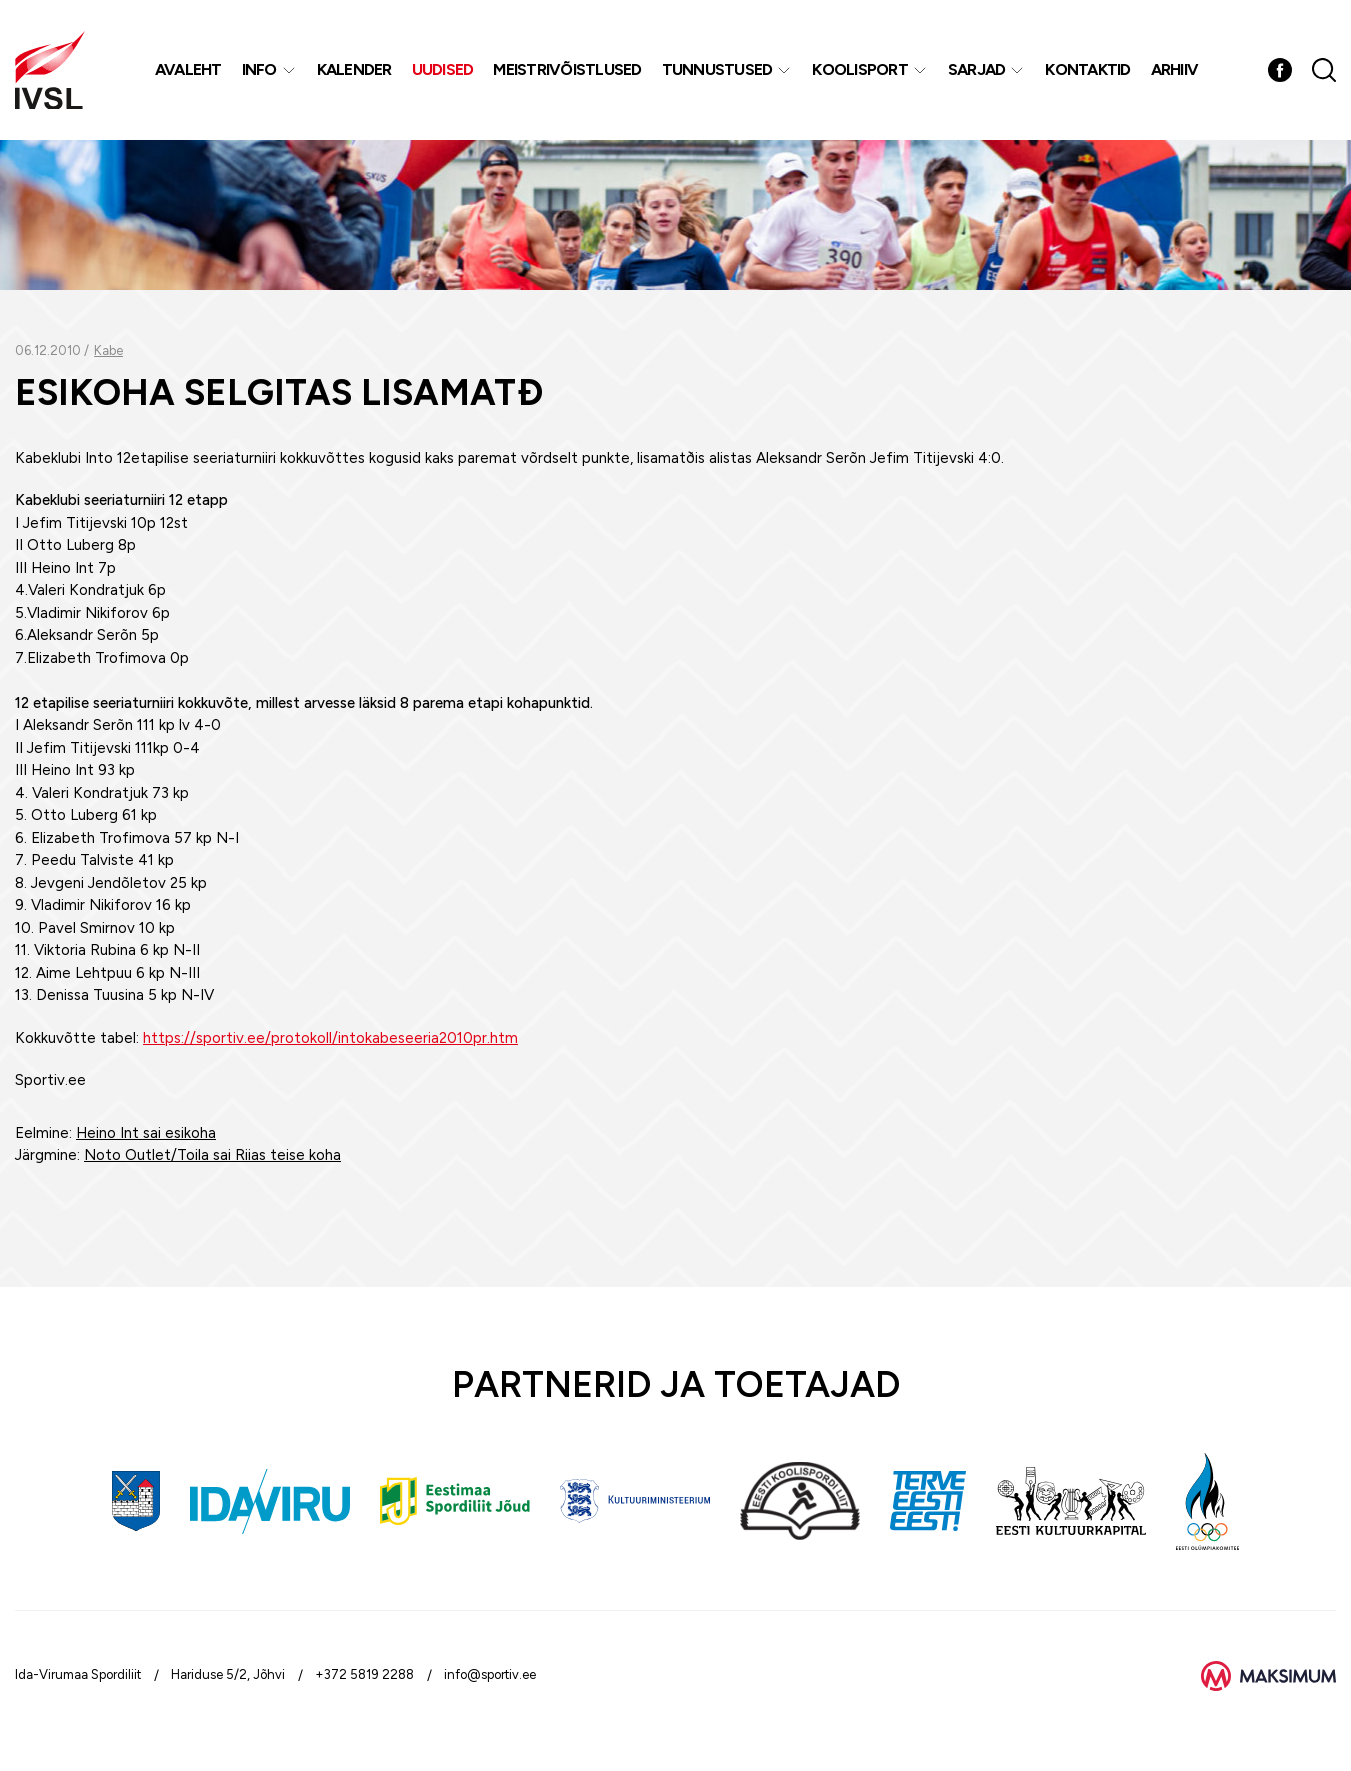  I want to click on https://sportiv.ee/protokoll/intokabeseeria2010pr.htm, so click(330, 1038).